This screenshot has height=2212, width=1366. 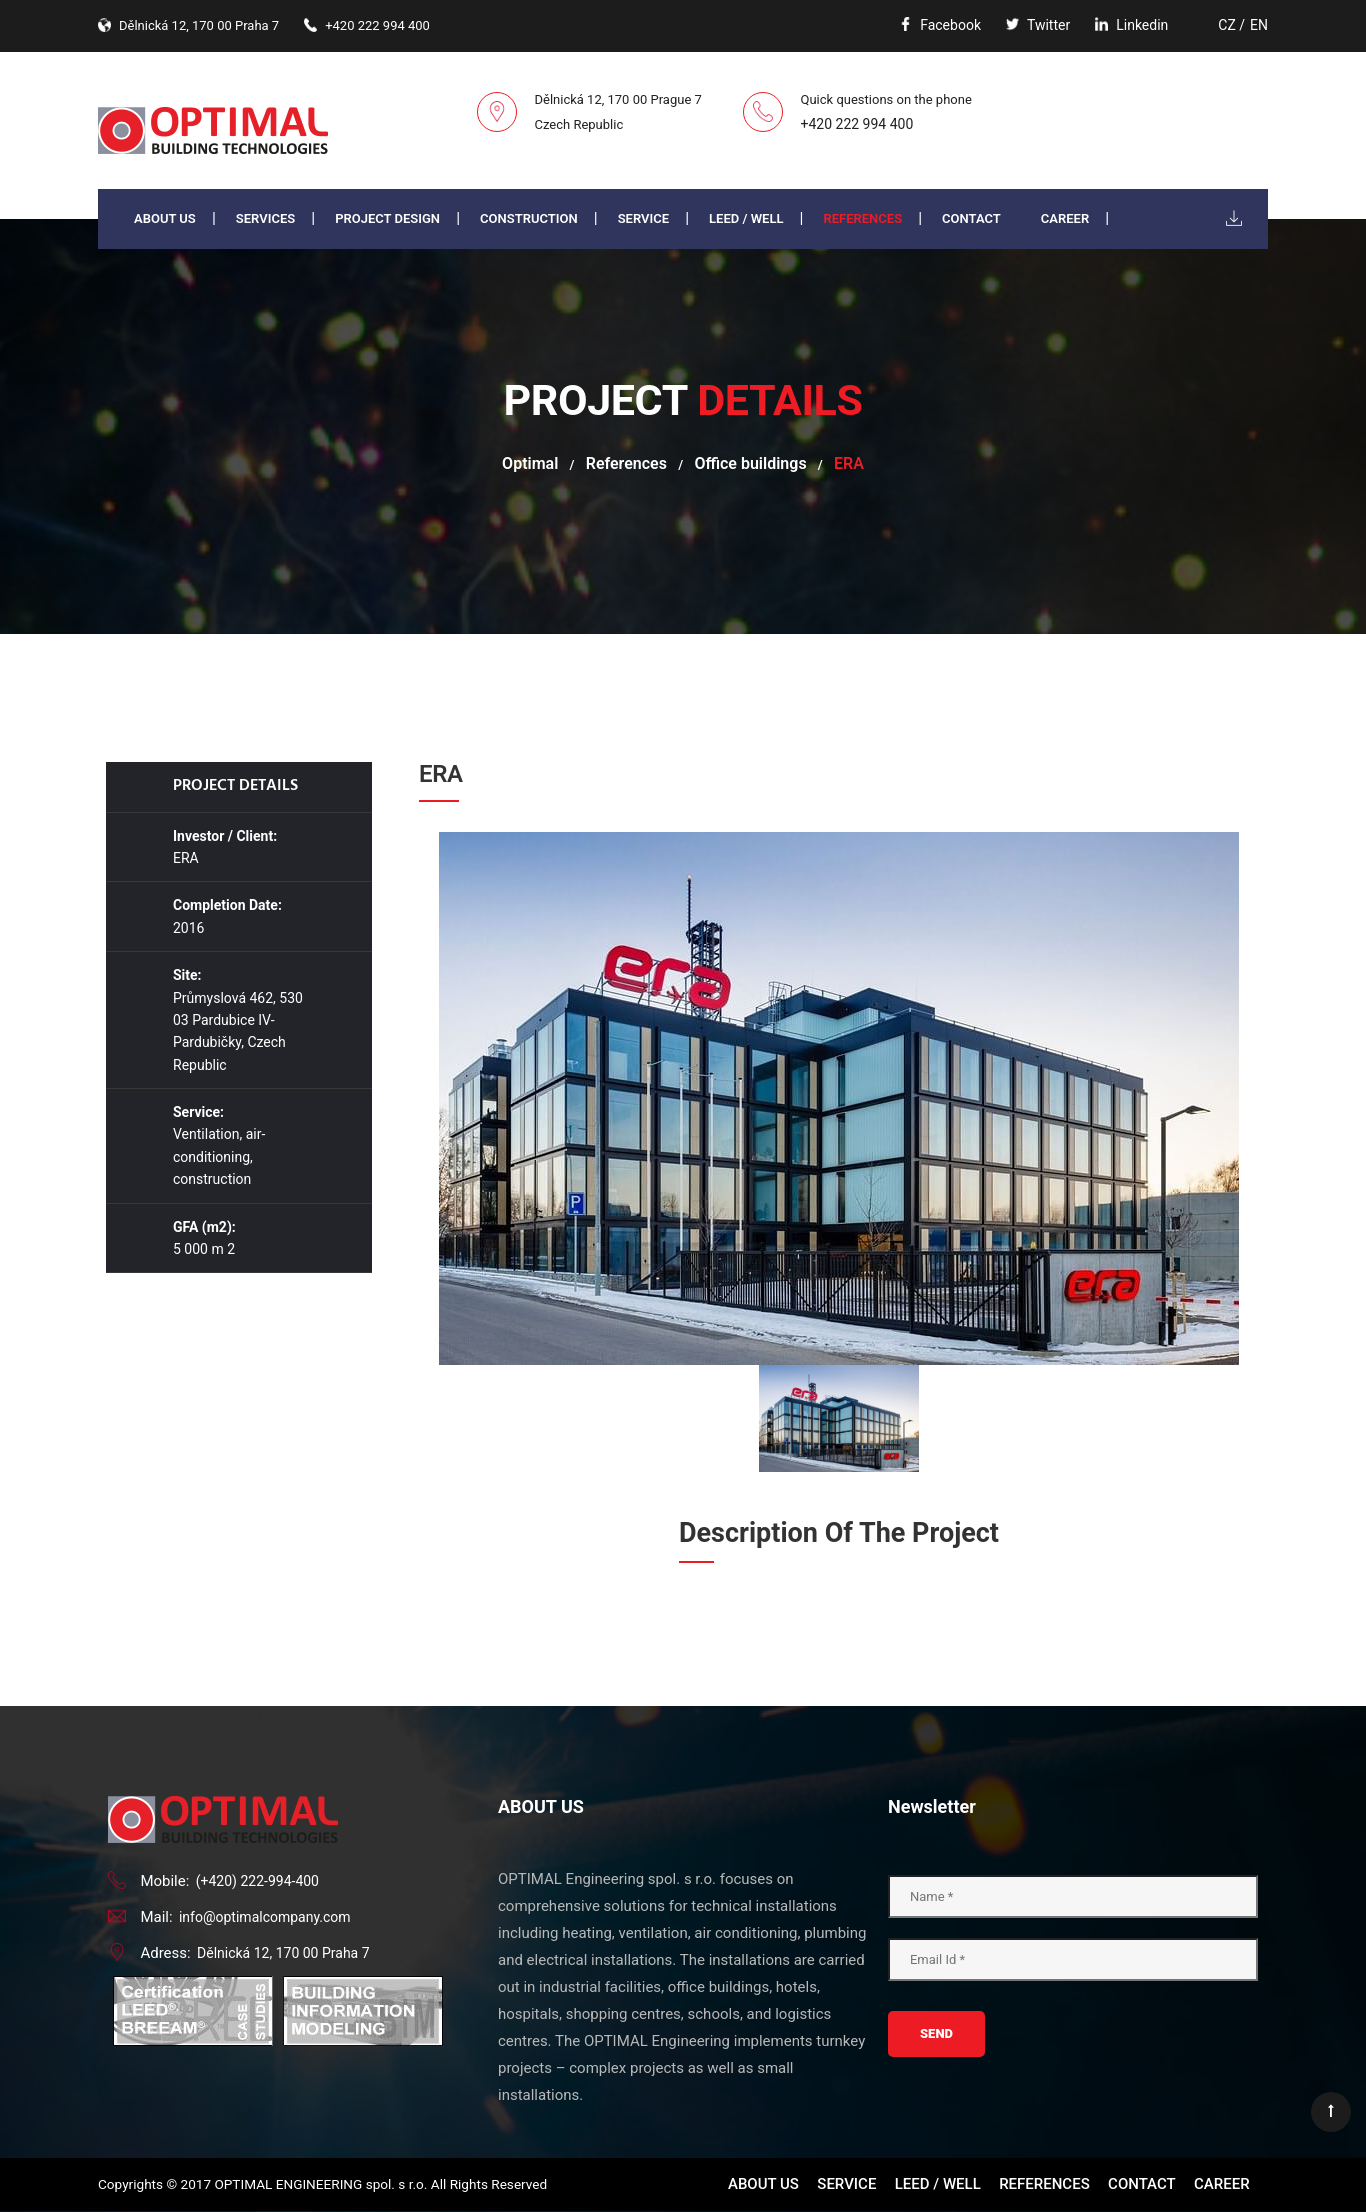 I want to click on Optimal, so click(x=530, y=463).